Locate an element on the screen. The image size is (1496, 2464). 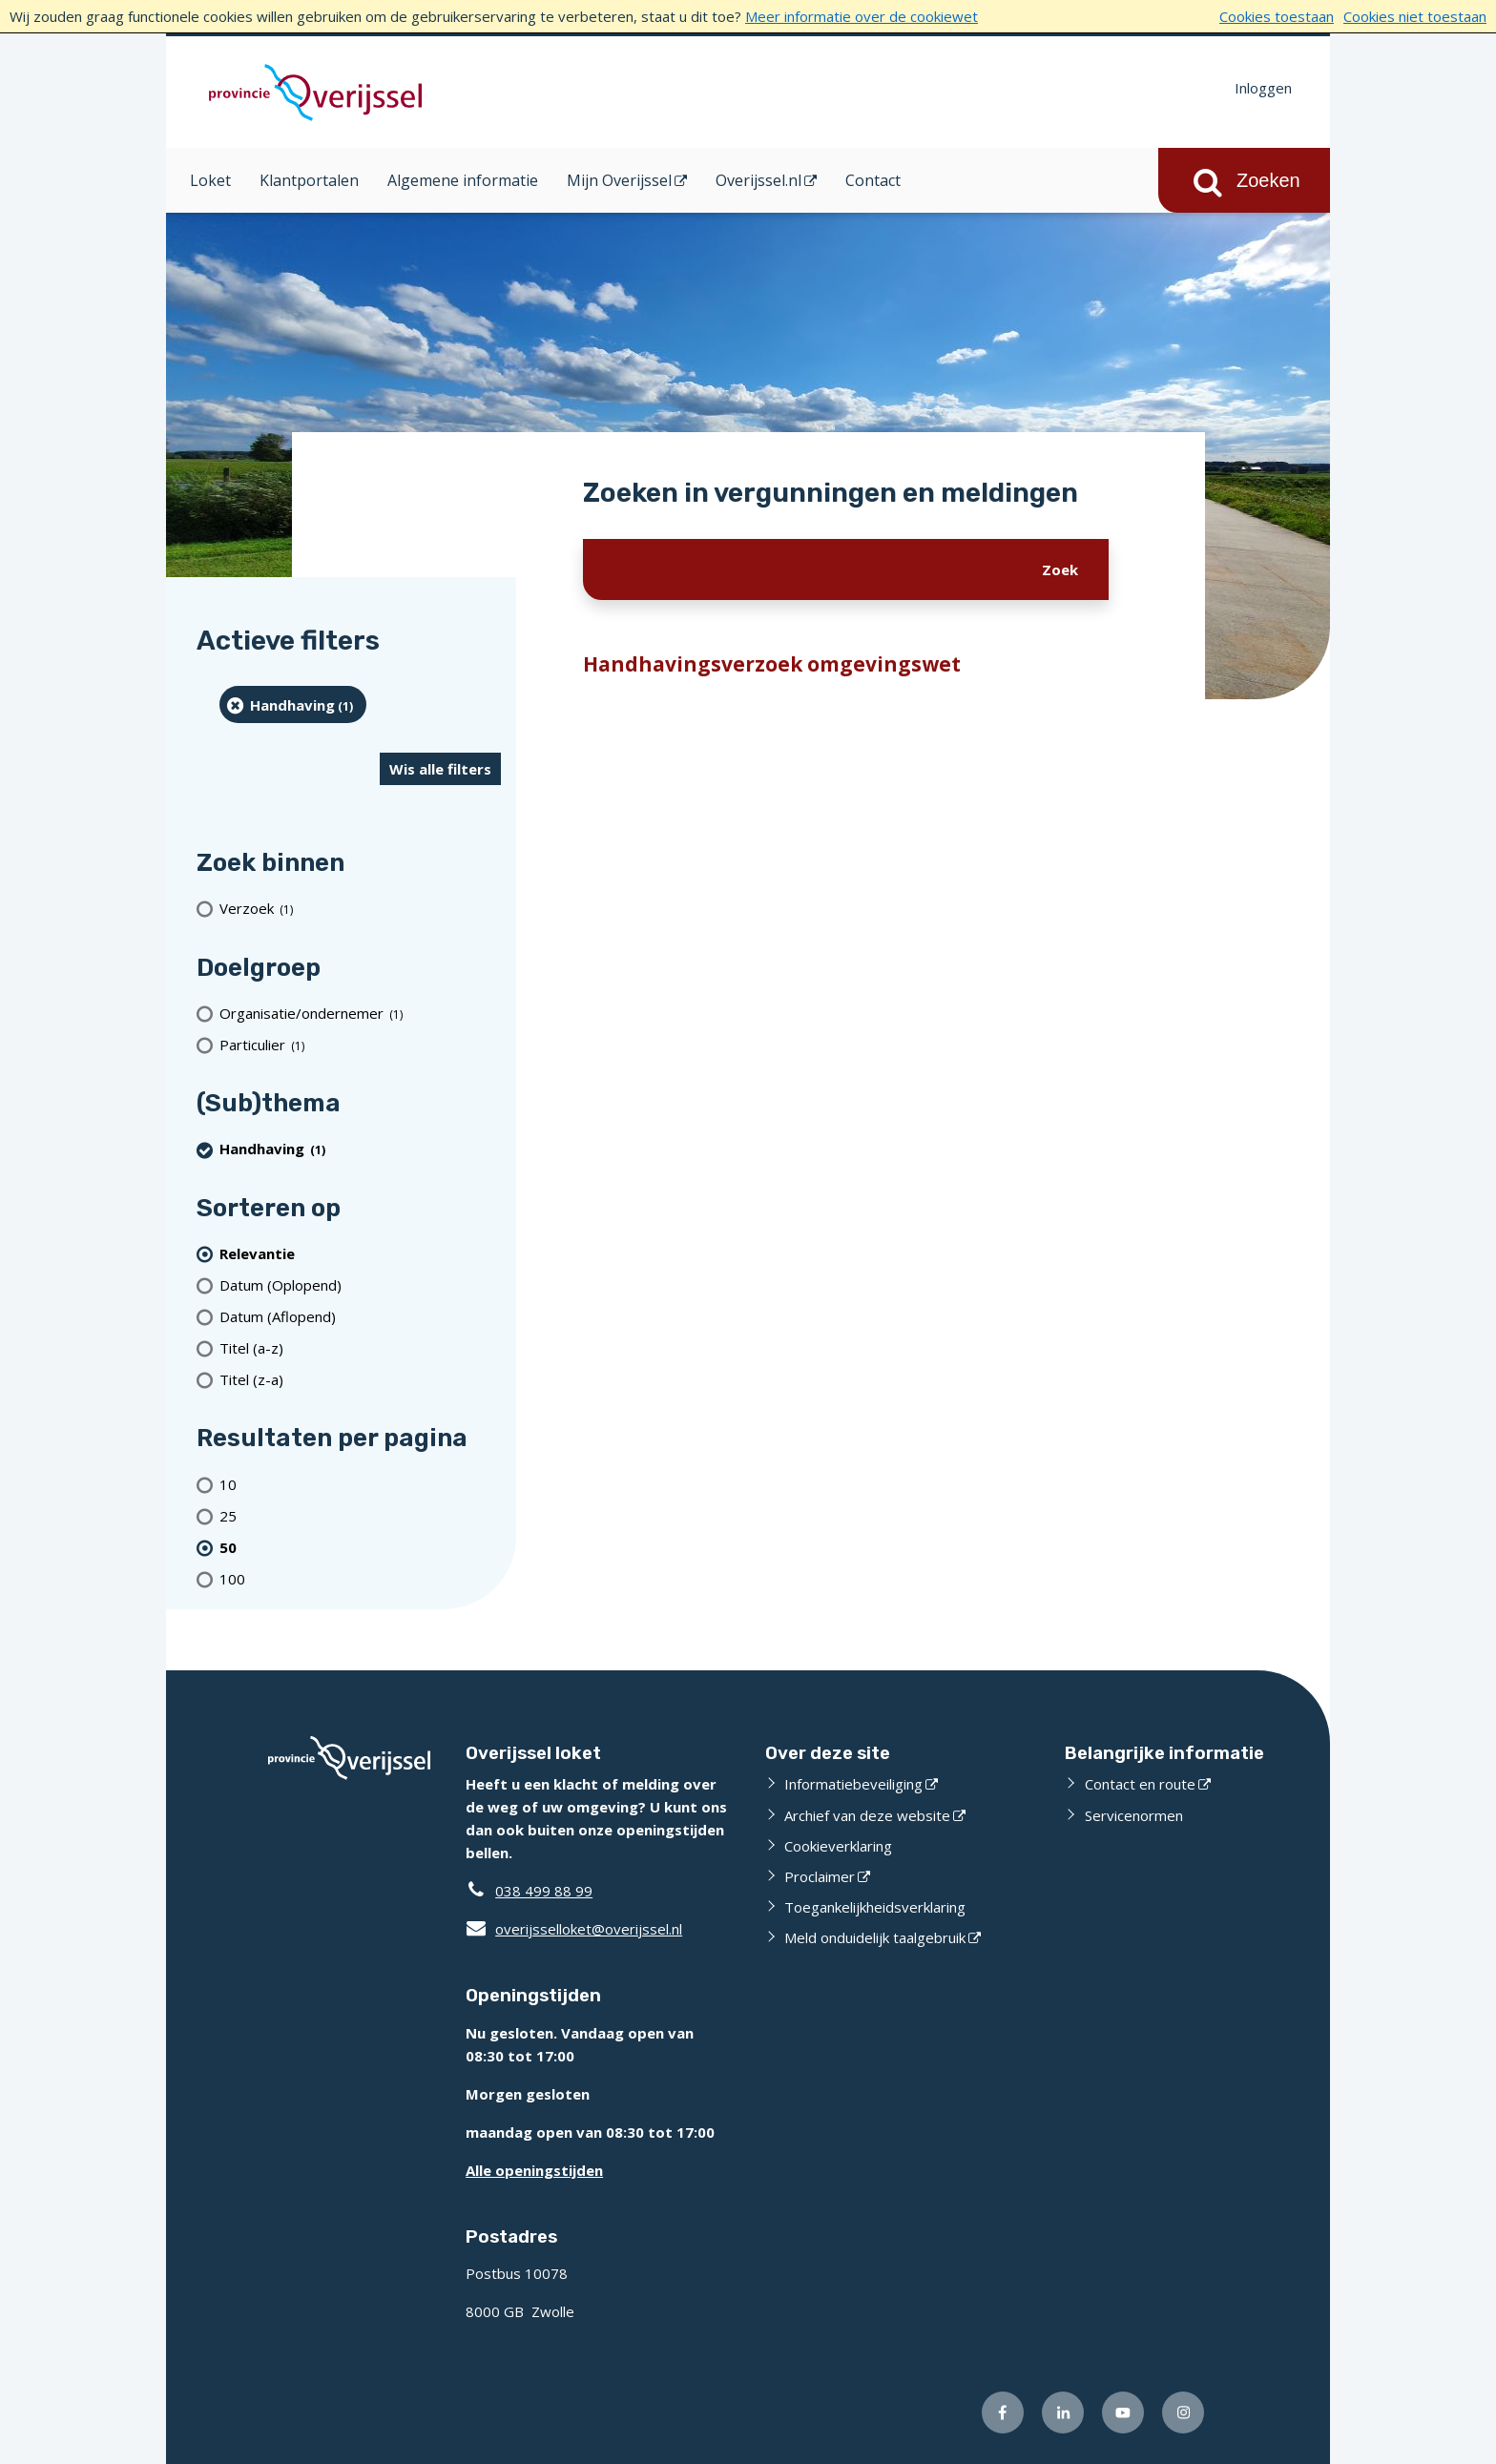
[Toon 25 resultaten per pagina] is located at coordinates (360, 1515).